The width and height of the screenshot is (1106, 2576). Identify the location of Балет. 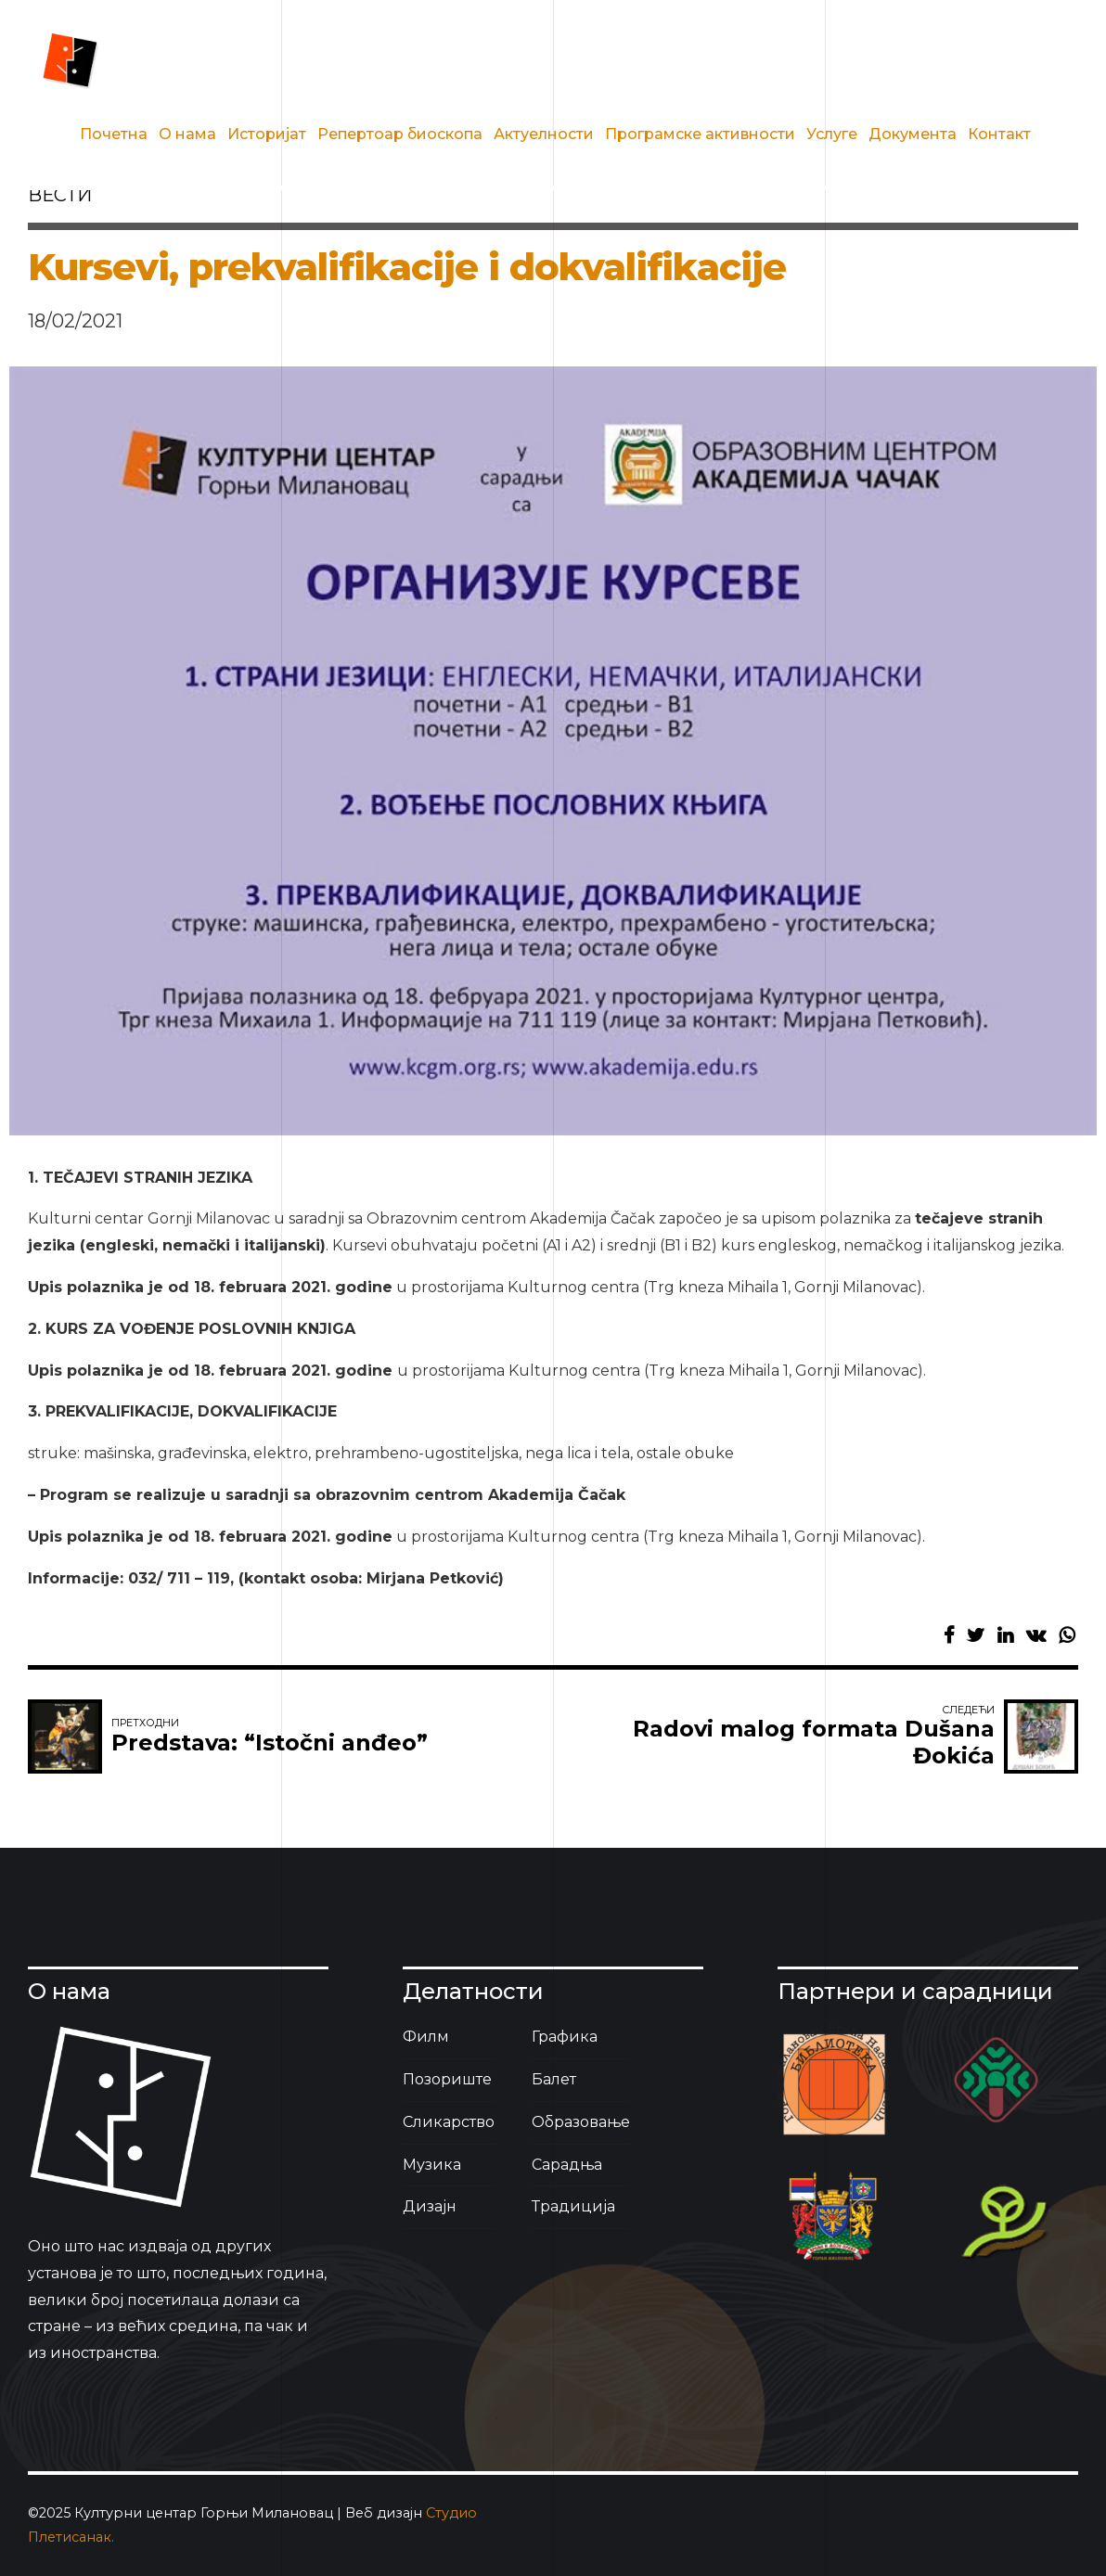
(554, 2079).